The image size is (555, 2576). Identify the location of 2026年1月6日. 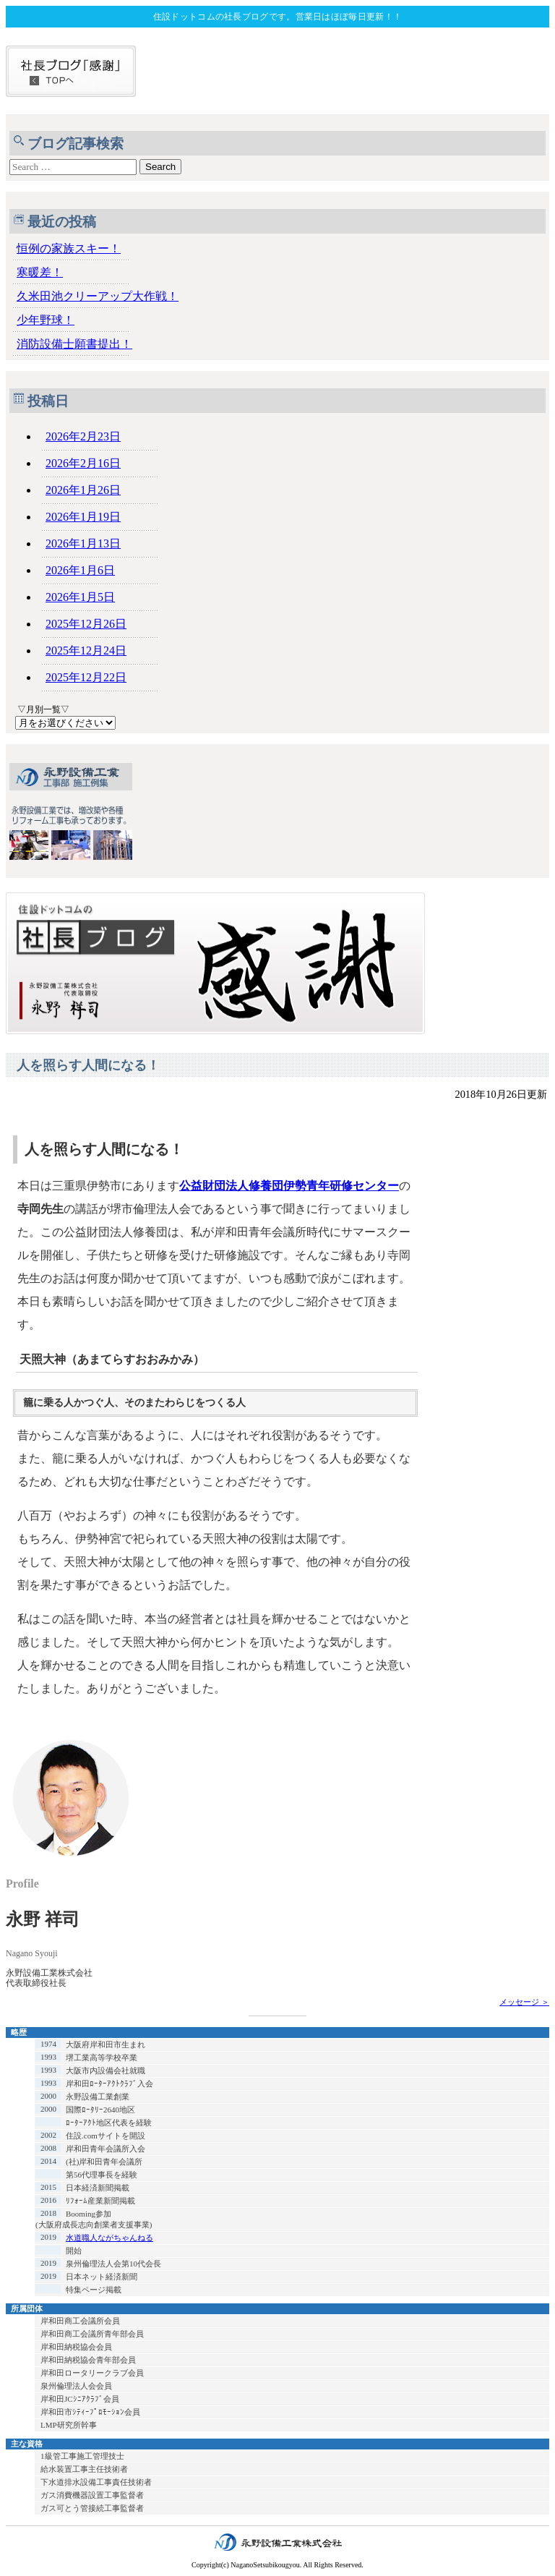
(80, 570).